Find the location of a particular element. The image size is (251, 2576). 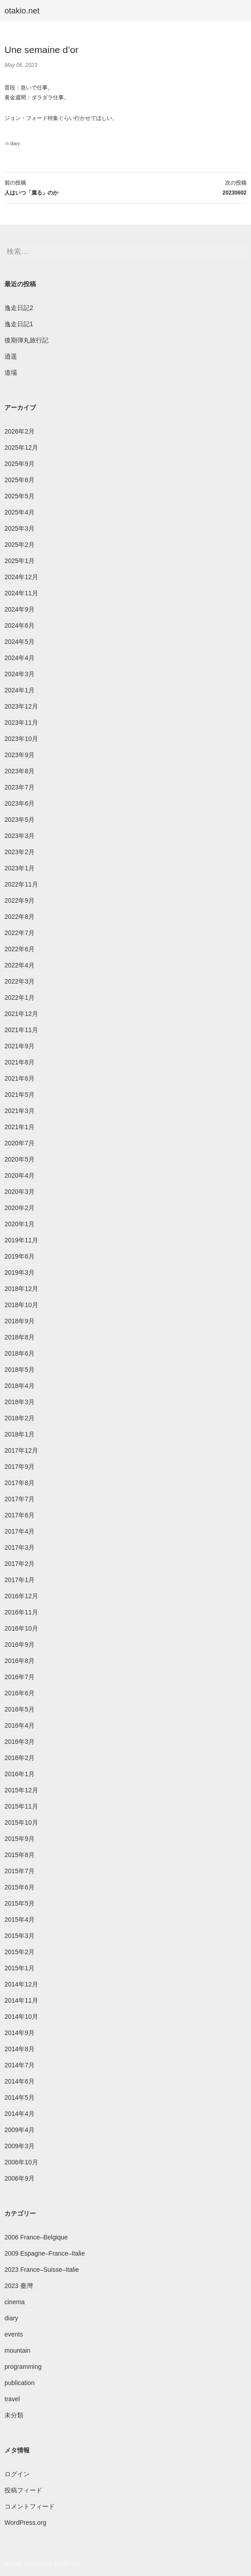

2023年1月 is located at coordinates (19, 868).